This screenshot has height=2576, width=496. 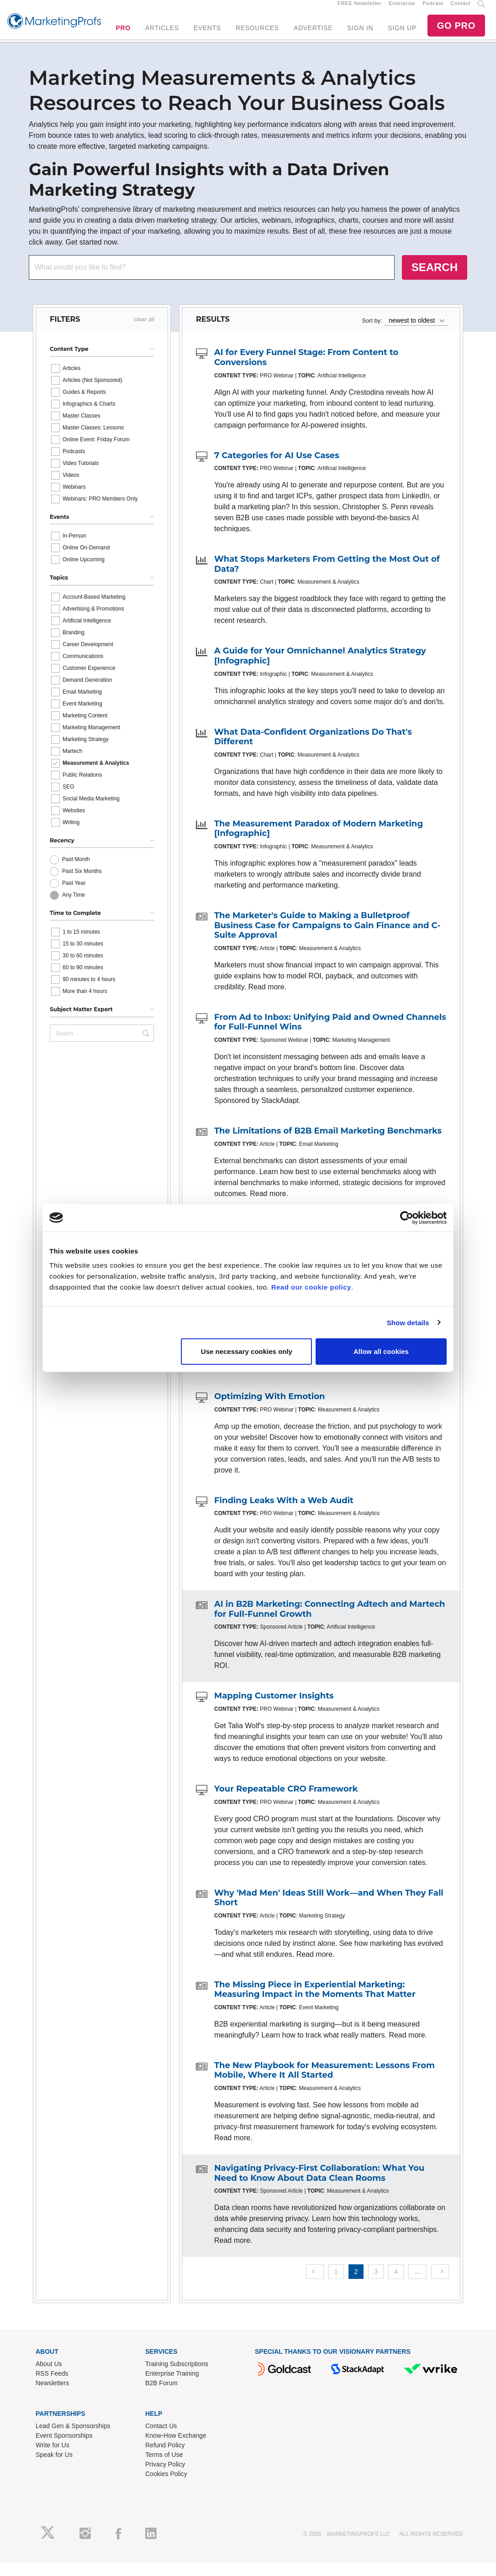 I want to click on 7 Categories for AI Use Cases, so click(x=276, y=468).